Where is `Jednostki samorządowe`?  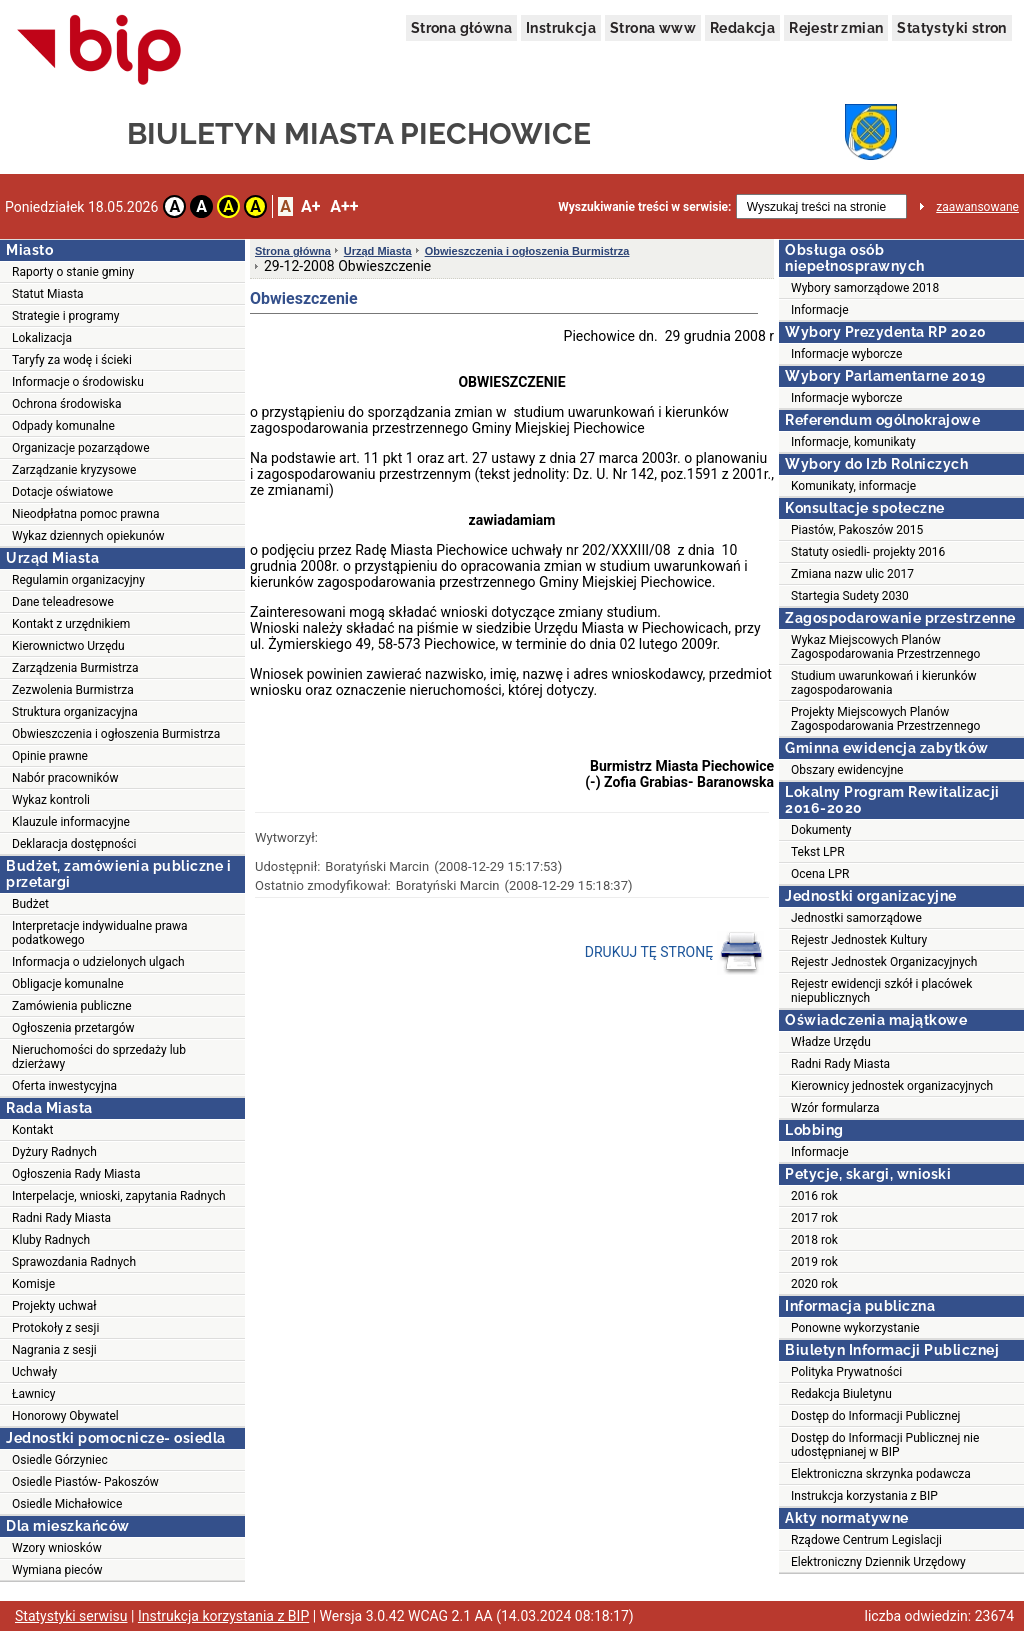 Jednostki samorządowe is located at coordinates (856, 918).